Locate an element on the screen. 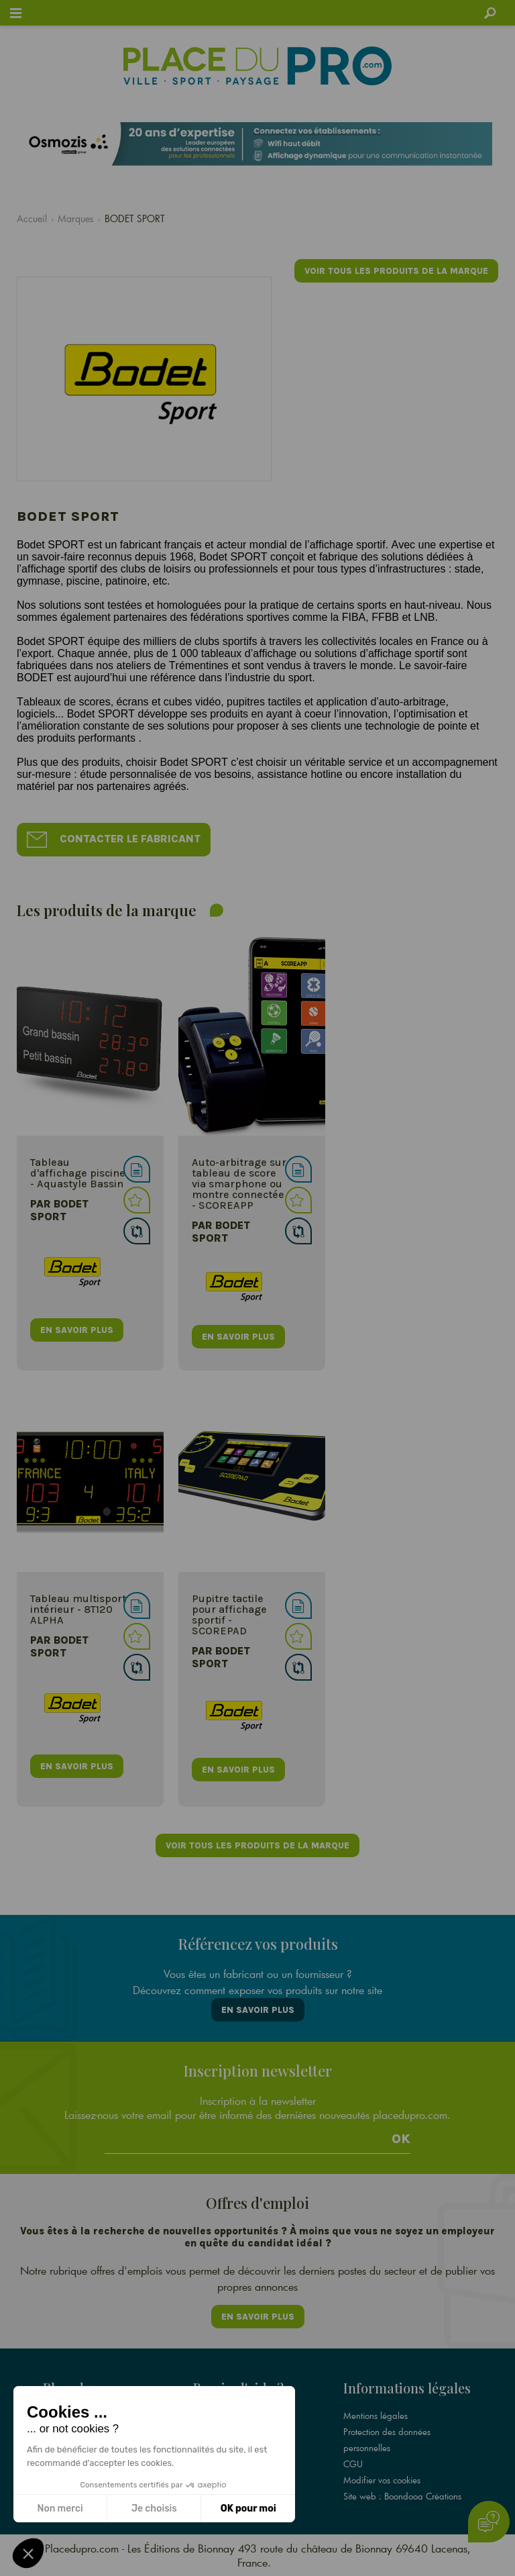  En savoir plus is located at coordinates (257, 2010).